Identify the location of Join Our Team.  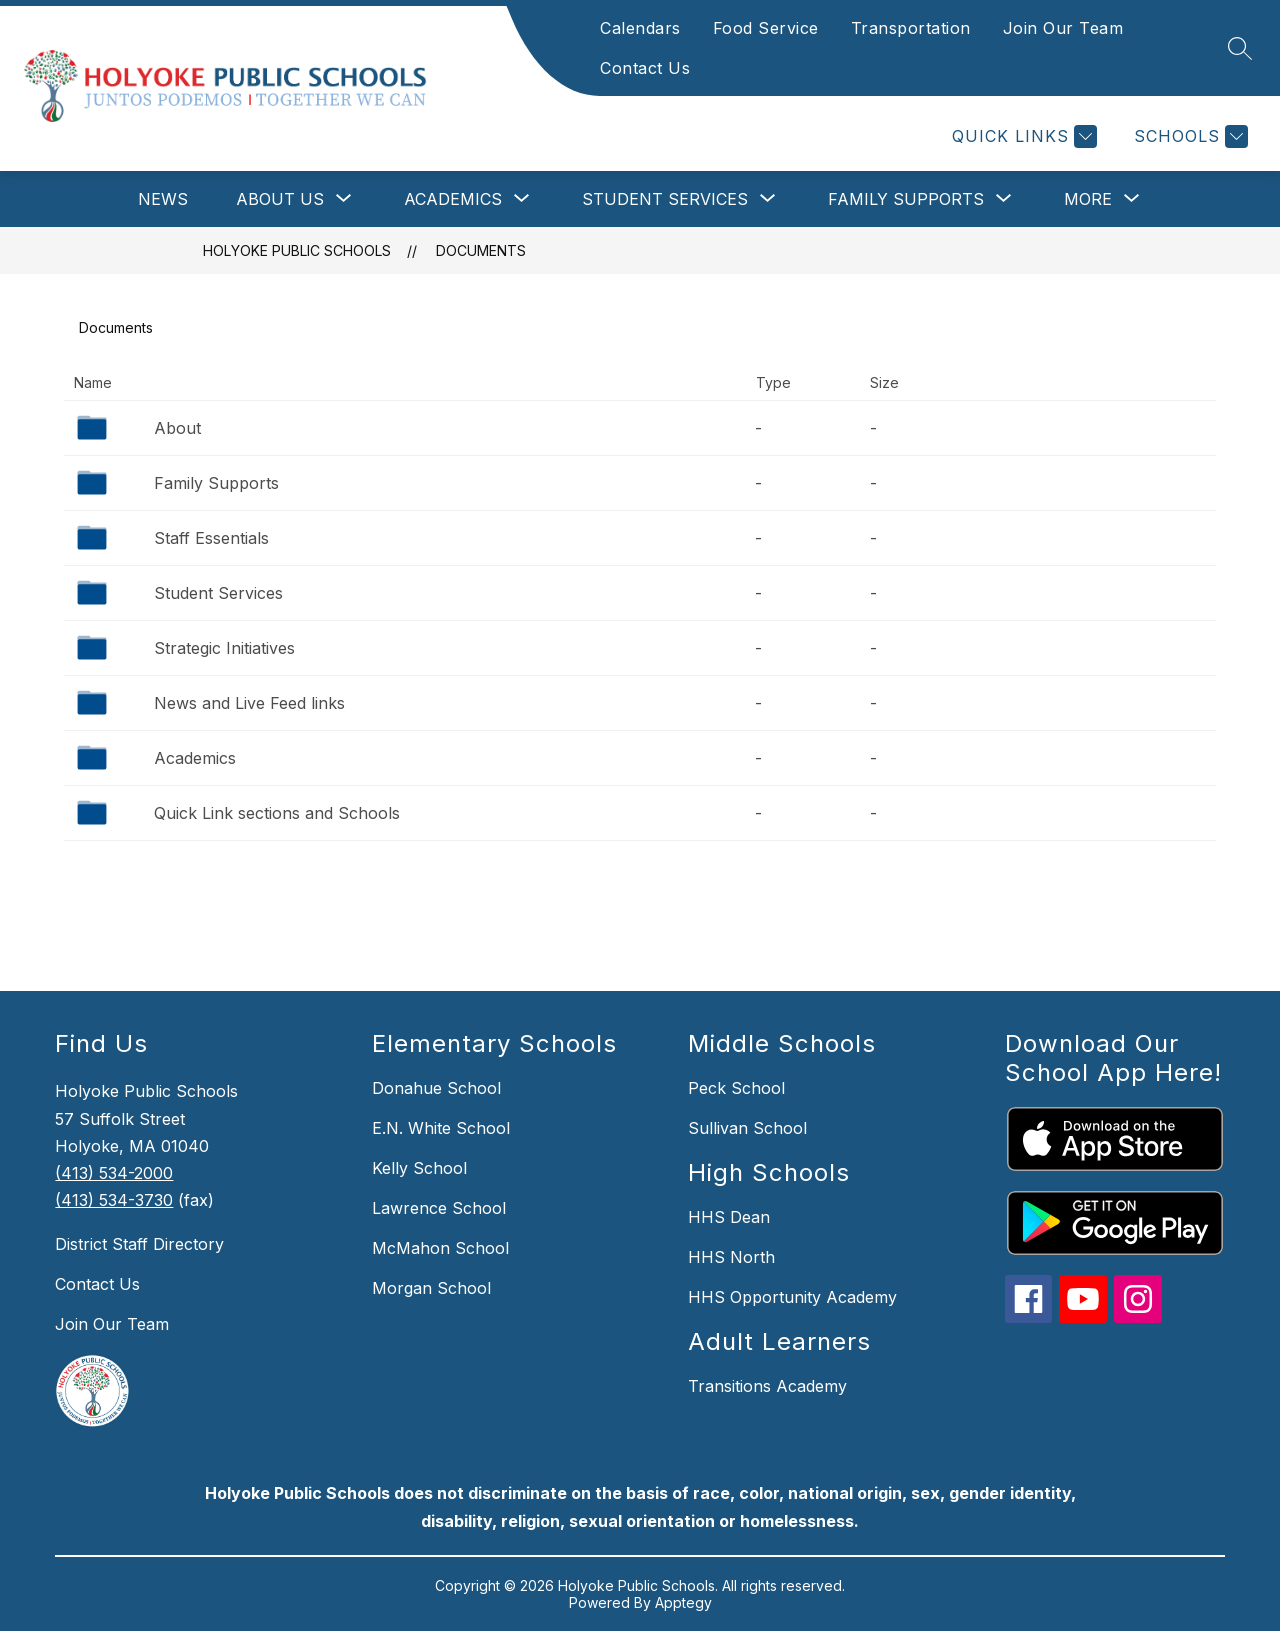
(1063, 28).